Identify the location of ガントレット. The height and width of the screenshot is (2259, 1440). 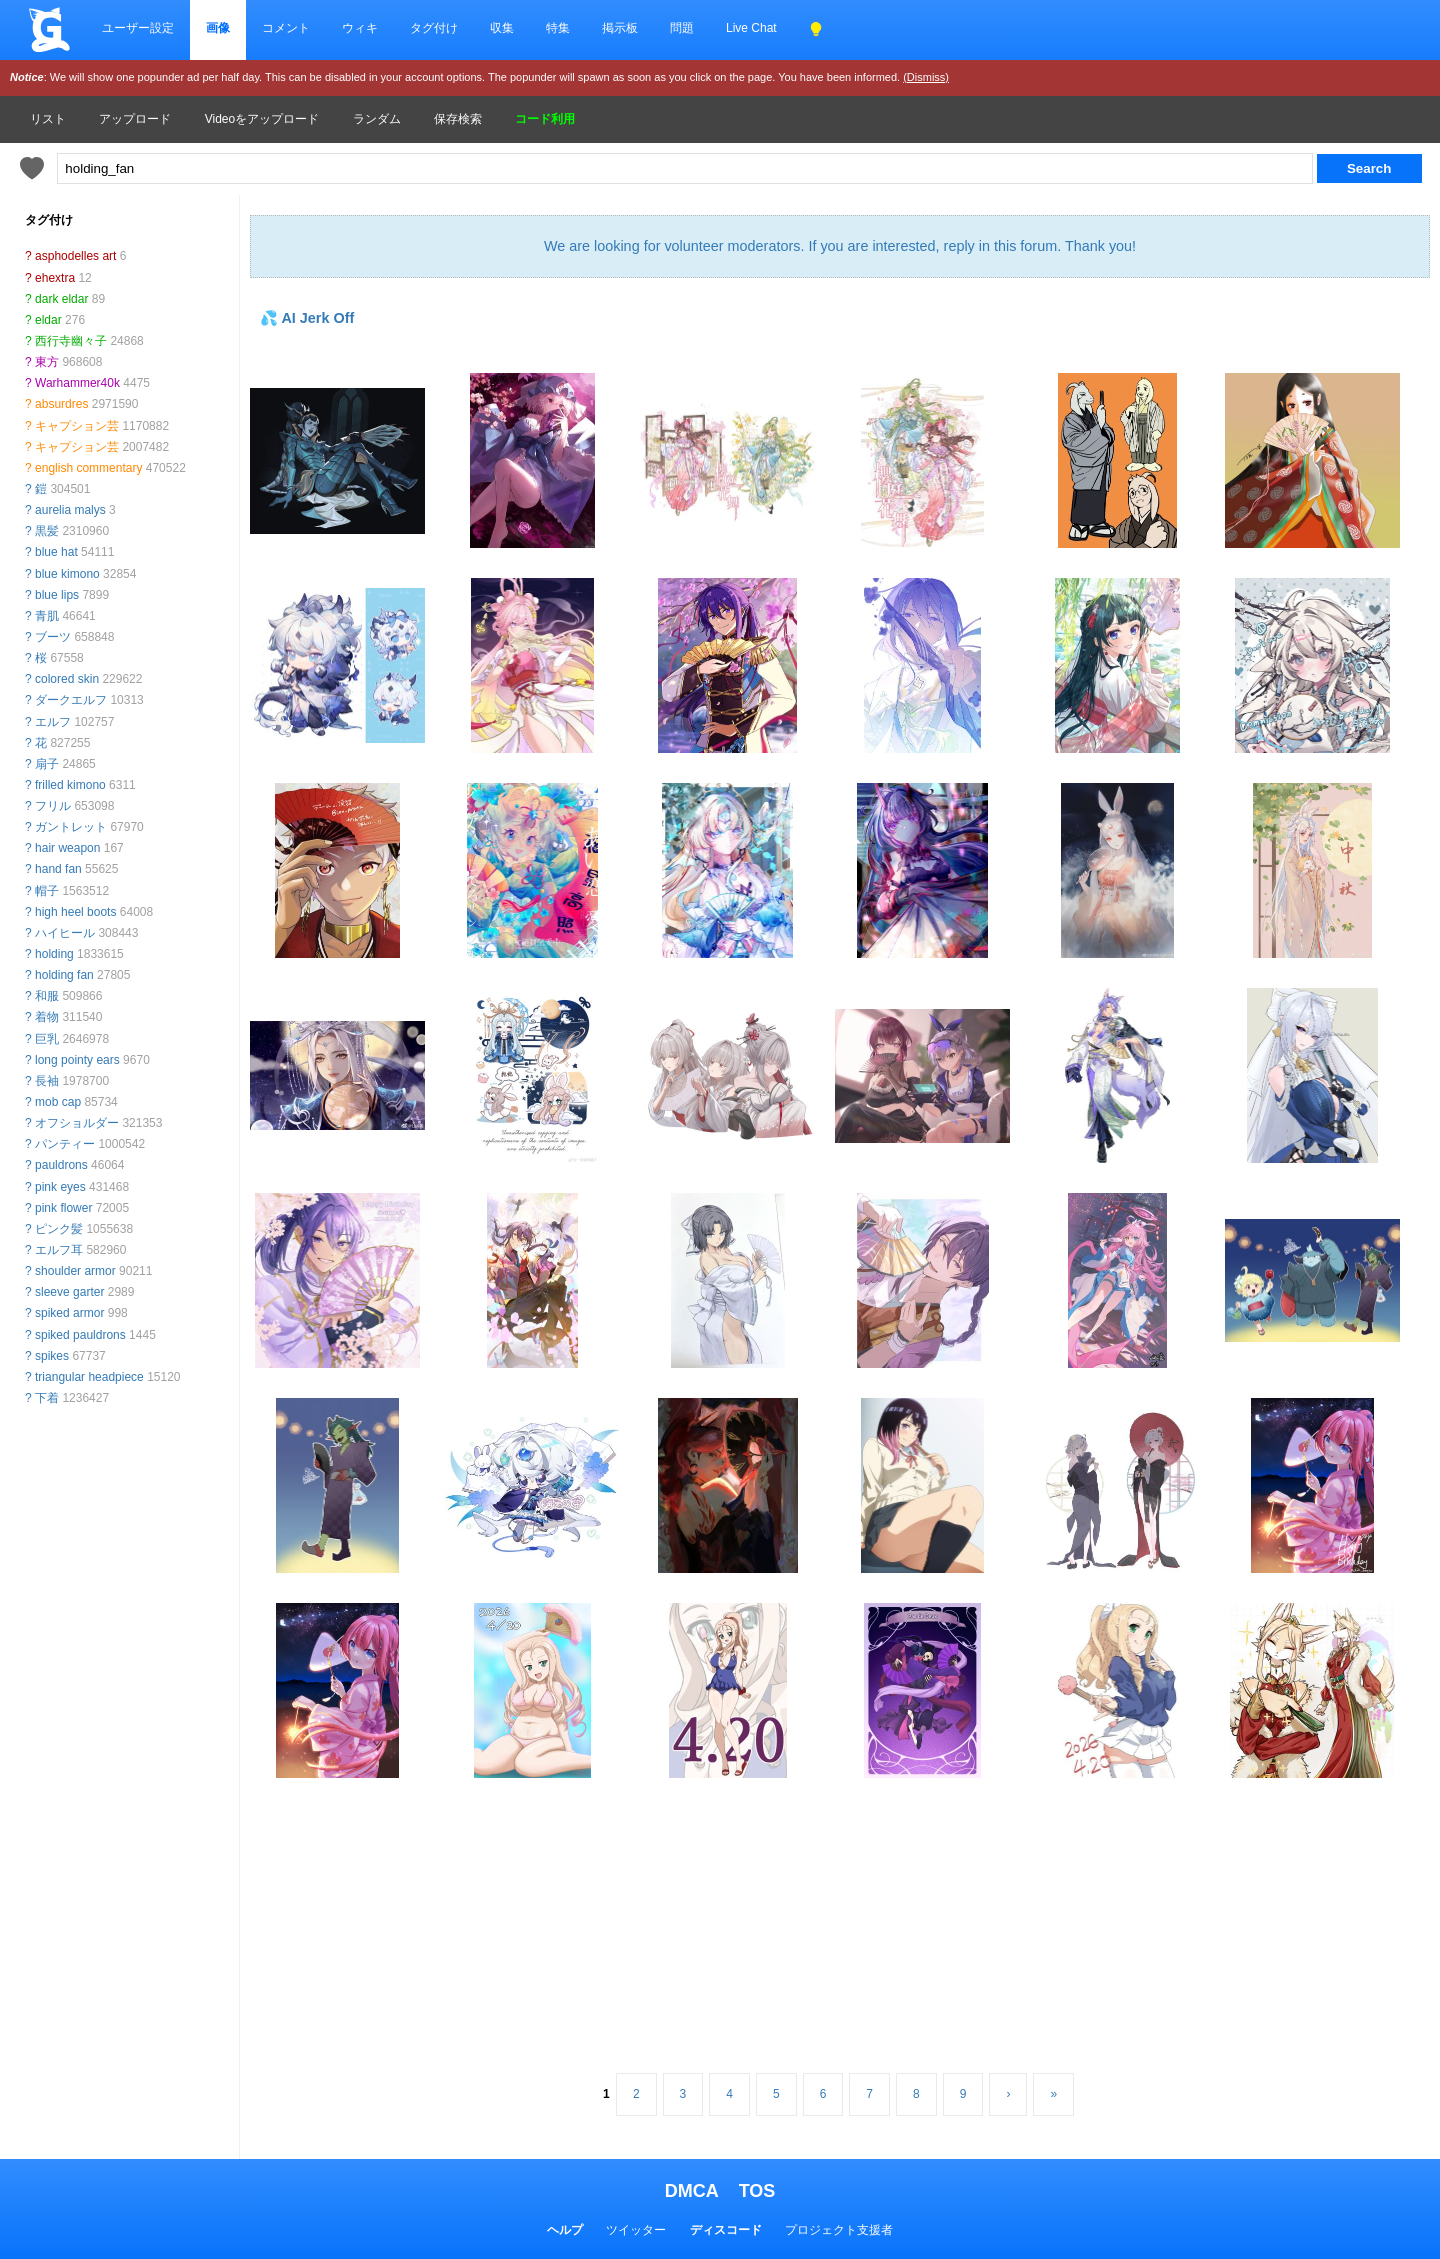
(71, 827).